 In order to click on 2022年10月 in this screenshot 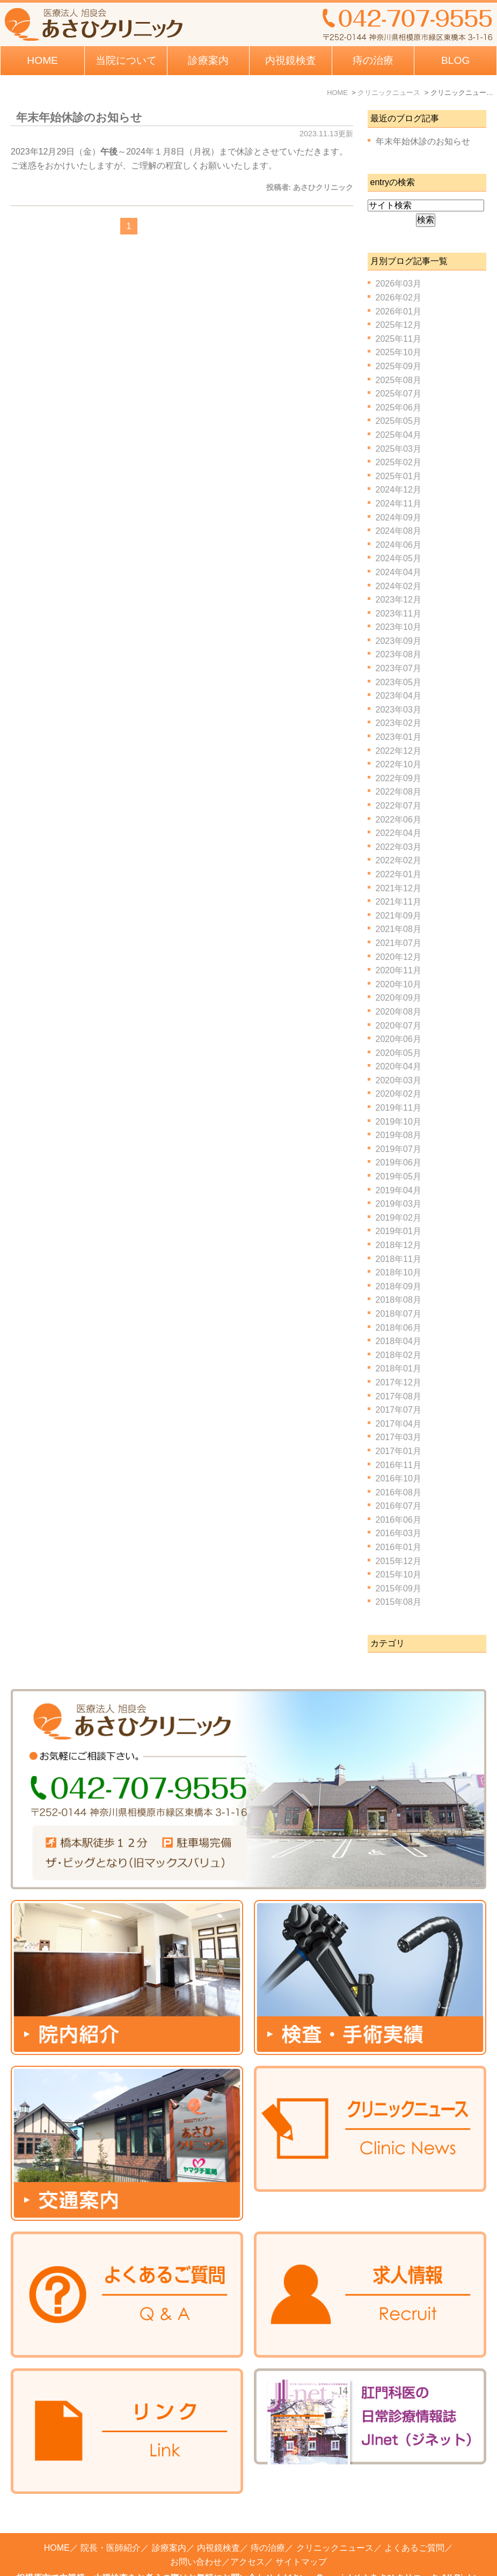, I will do `click(398, 764)`.